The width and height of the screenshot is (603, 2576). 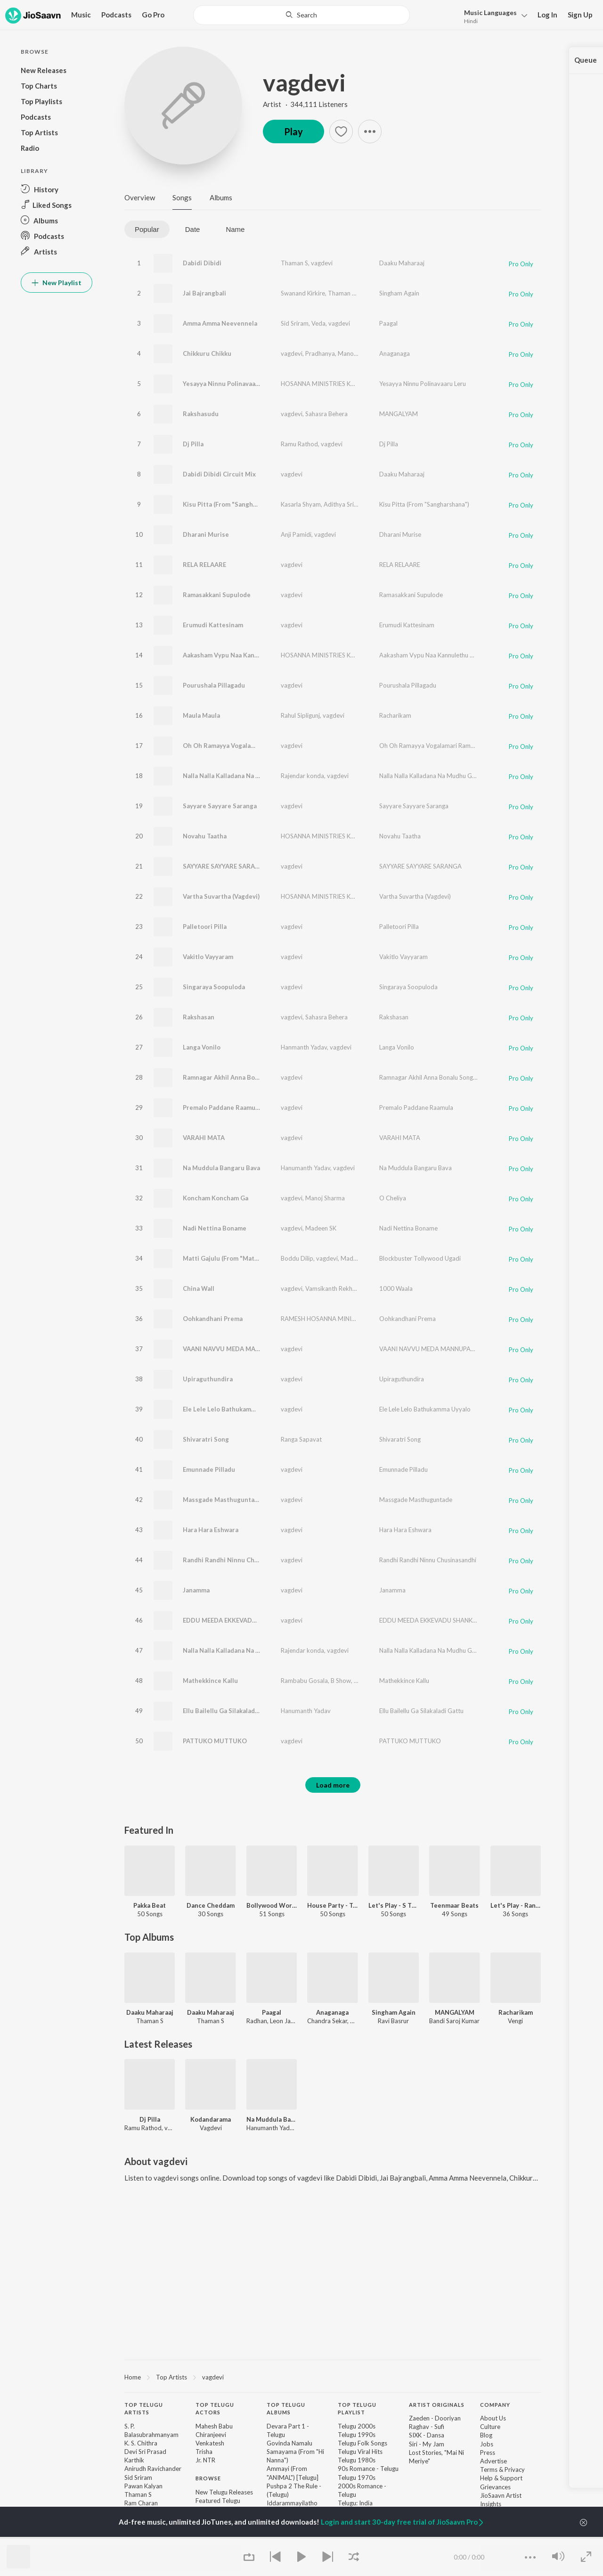 What do you see at coordinates (211, 2434) in the screenshot?
I see `Chiranjeevi` at bounding box center [211, 2434].